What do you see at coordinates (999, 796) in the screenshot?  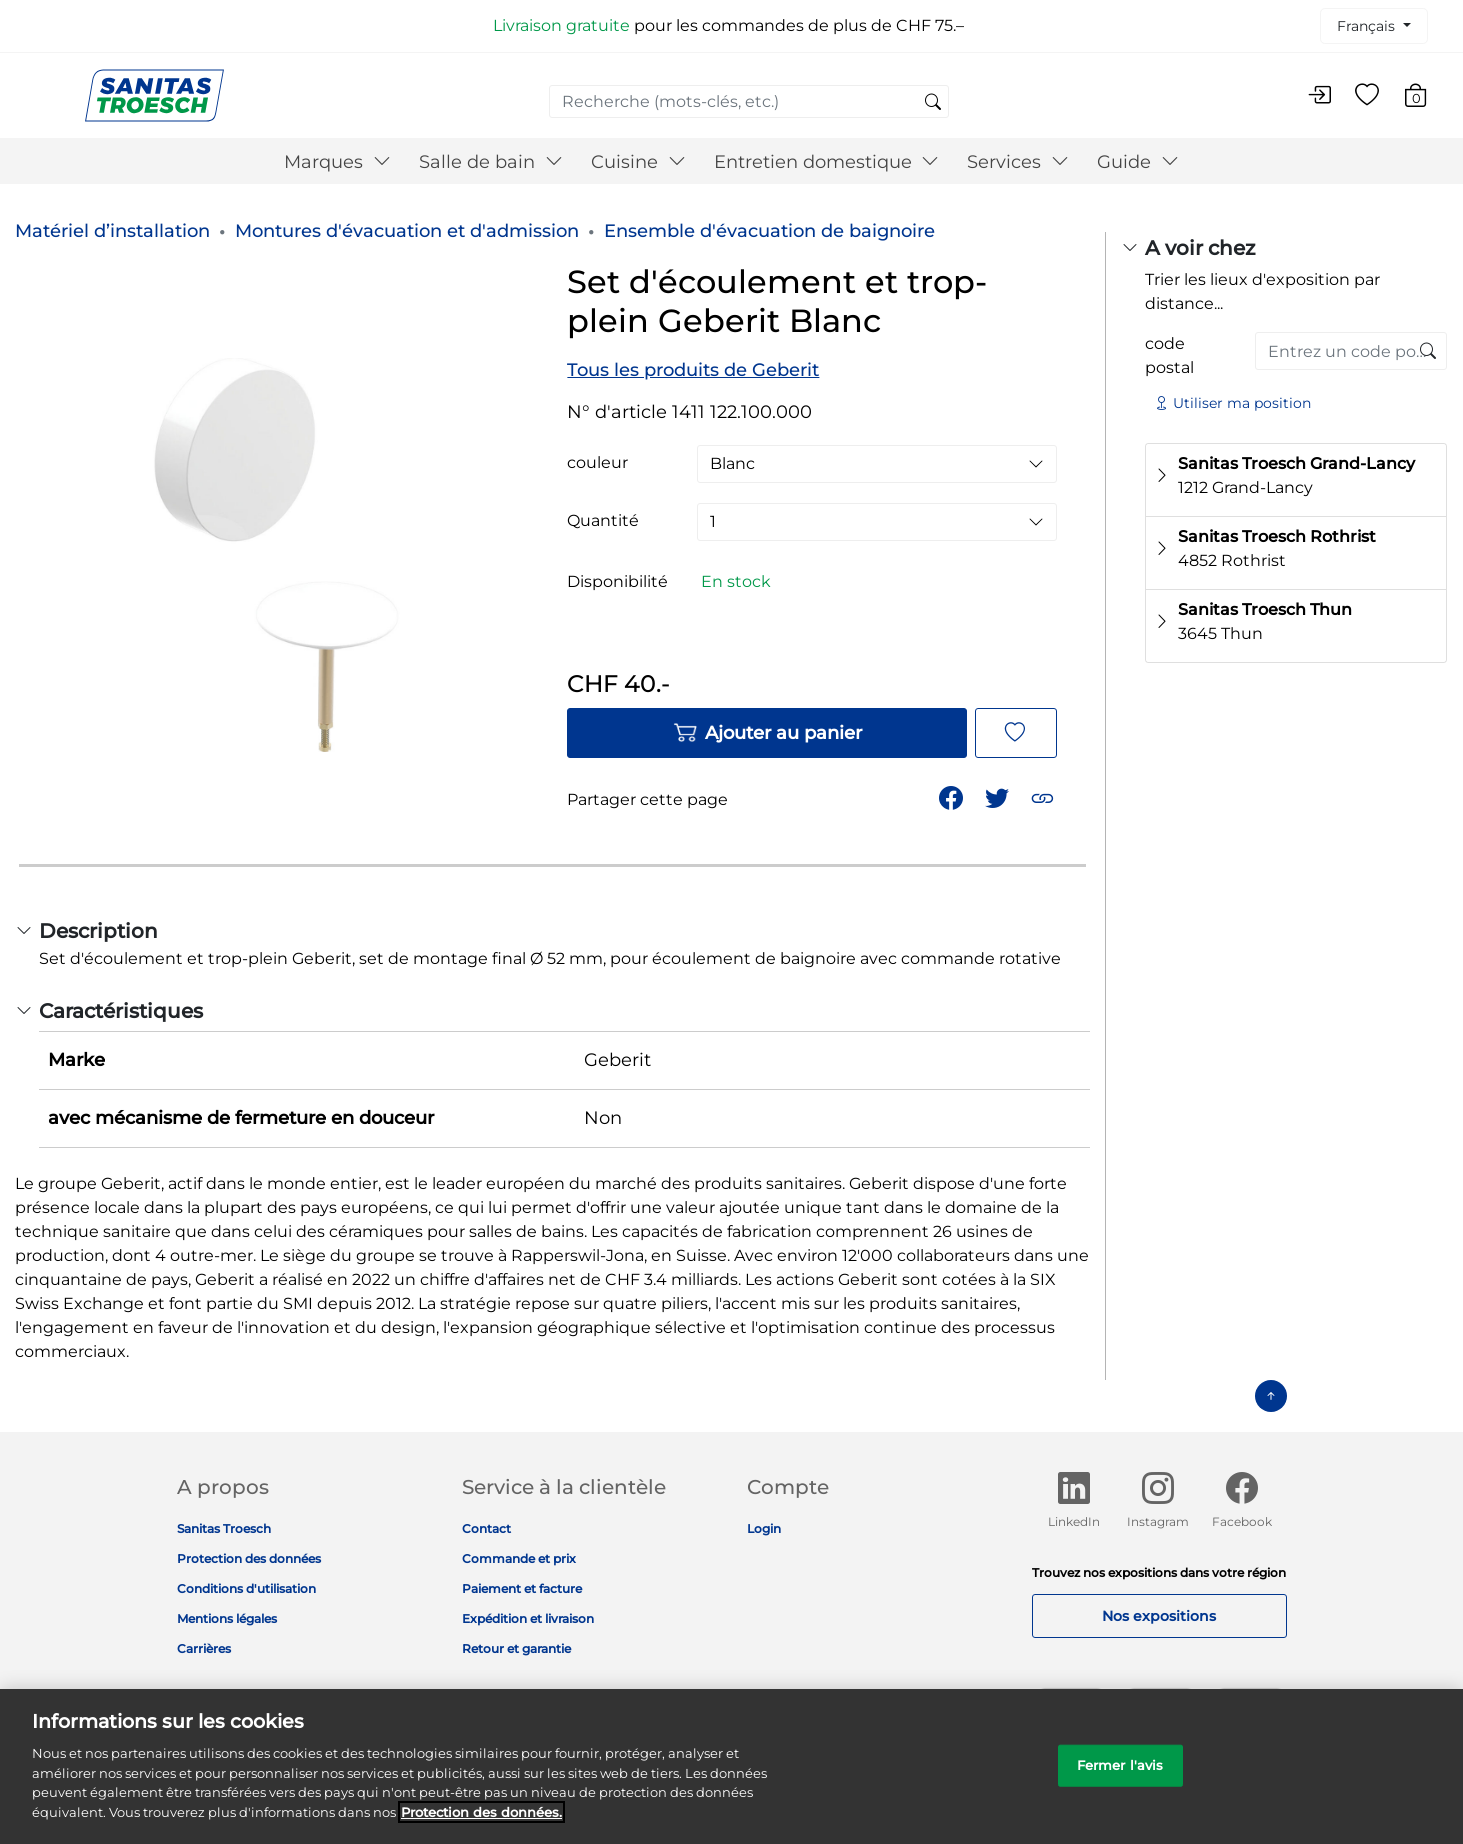 I see `[Partager un lien vers Set d'écoulement et trop-plein Geberit Blanc sur Twitter]` at bounding box center [999, 796].